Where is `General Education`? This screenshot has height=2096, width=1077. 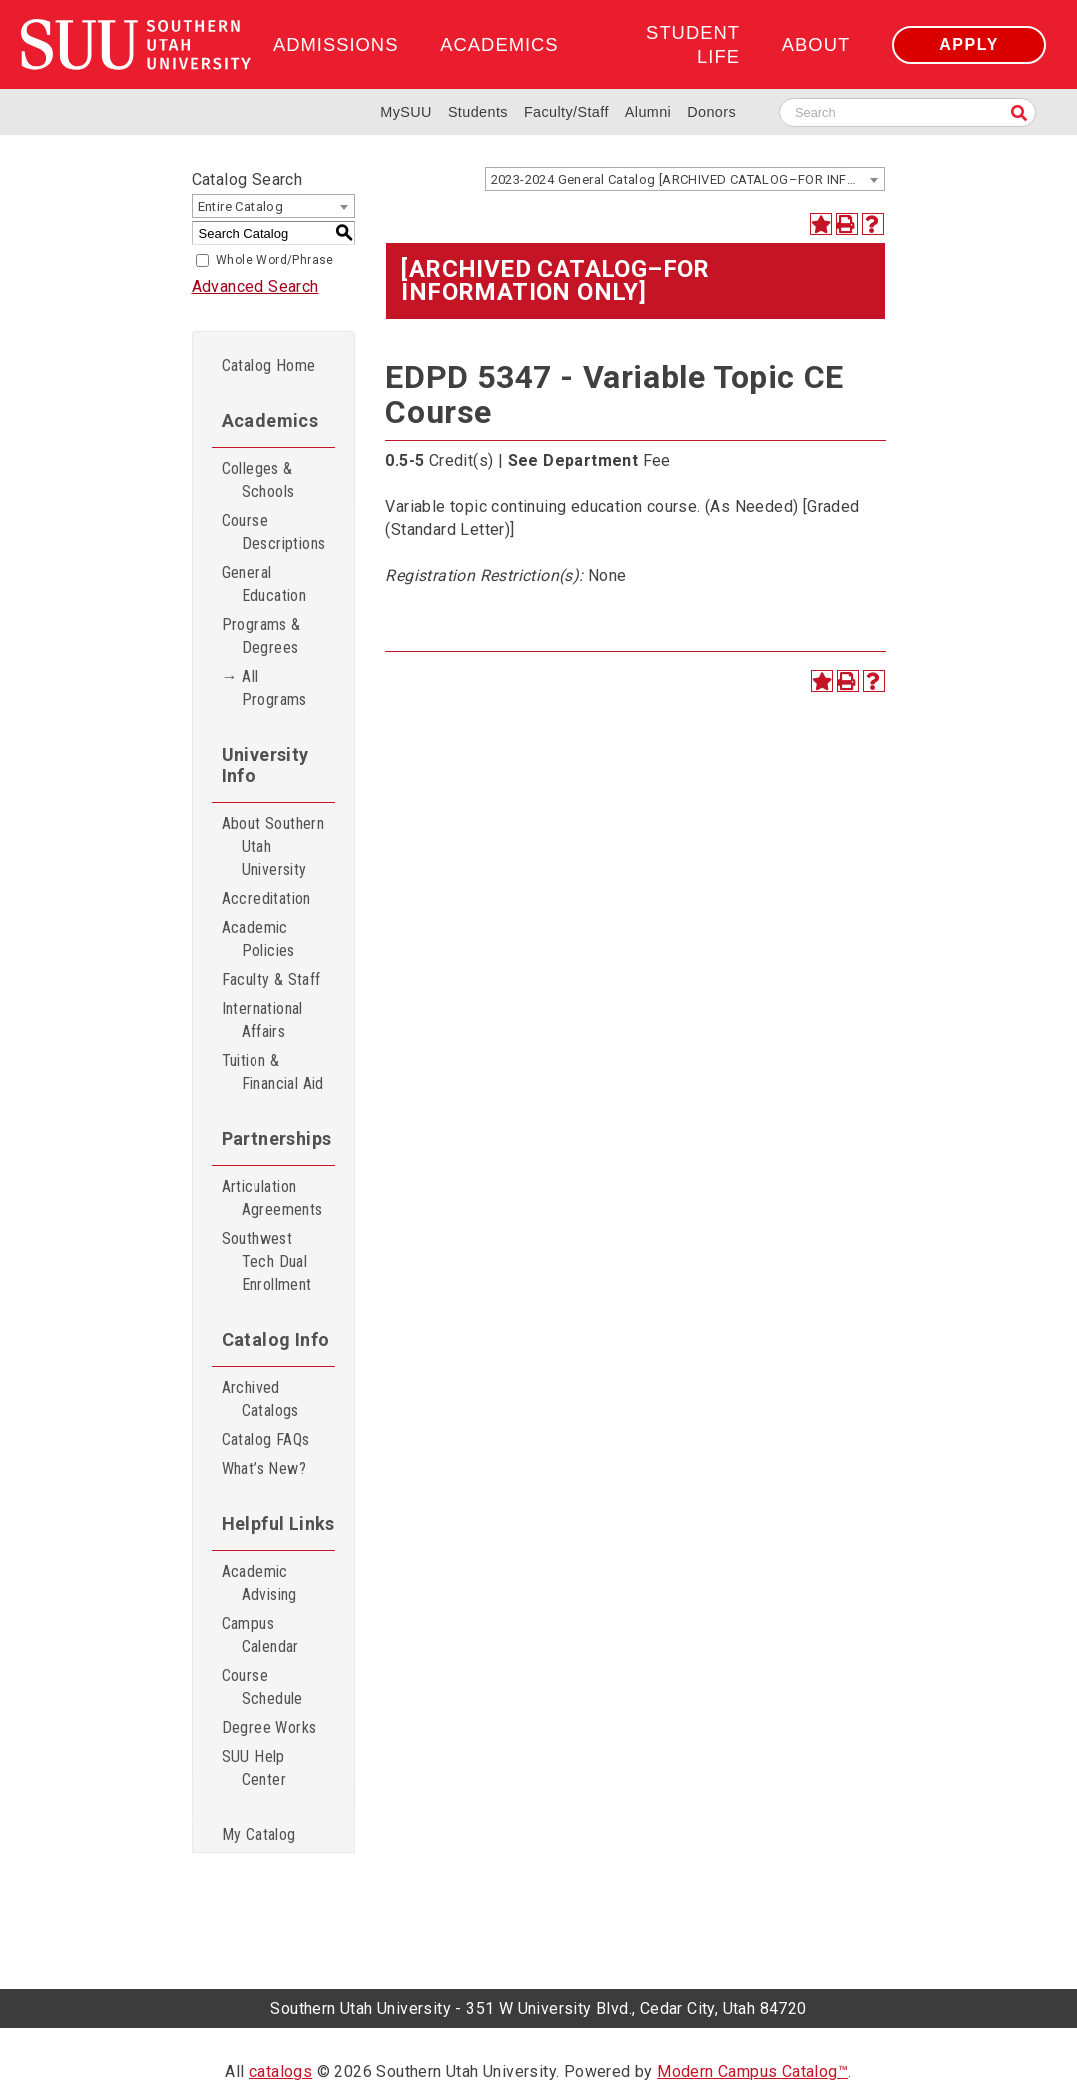
General Education is located at coordinates (264, 584).